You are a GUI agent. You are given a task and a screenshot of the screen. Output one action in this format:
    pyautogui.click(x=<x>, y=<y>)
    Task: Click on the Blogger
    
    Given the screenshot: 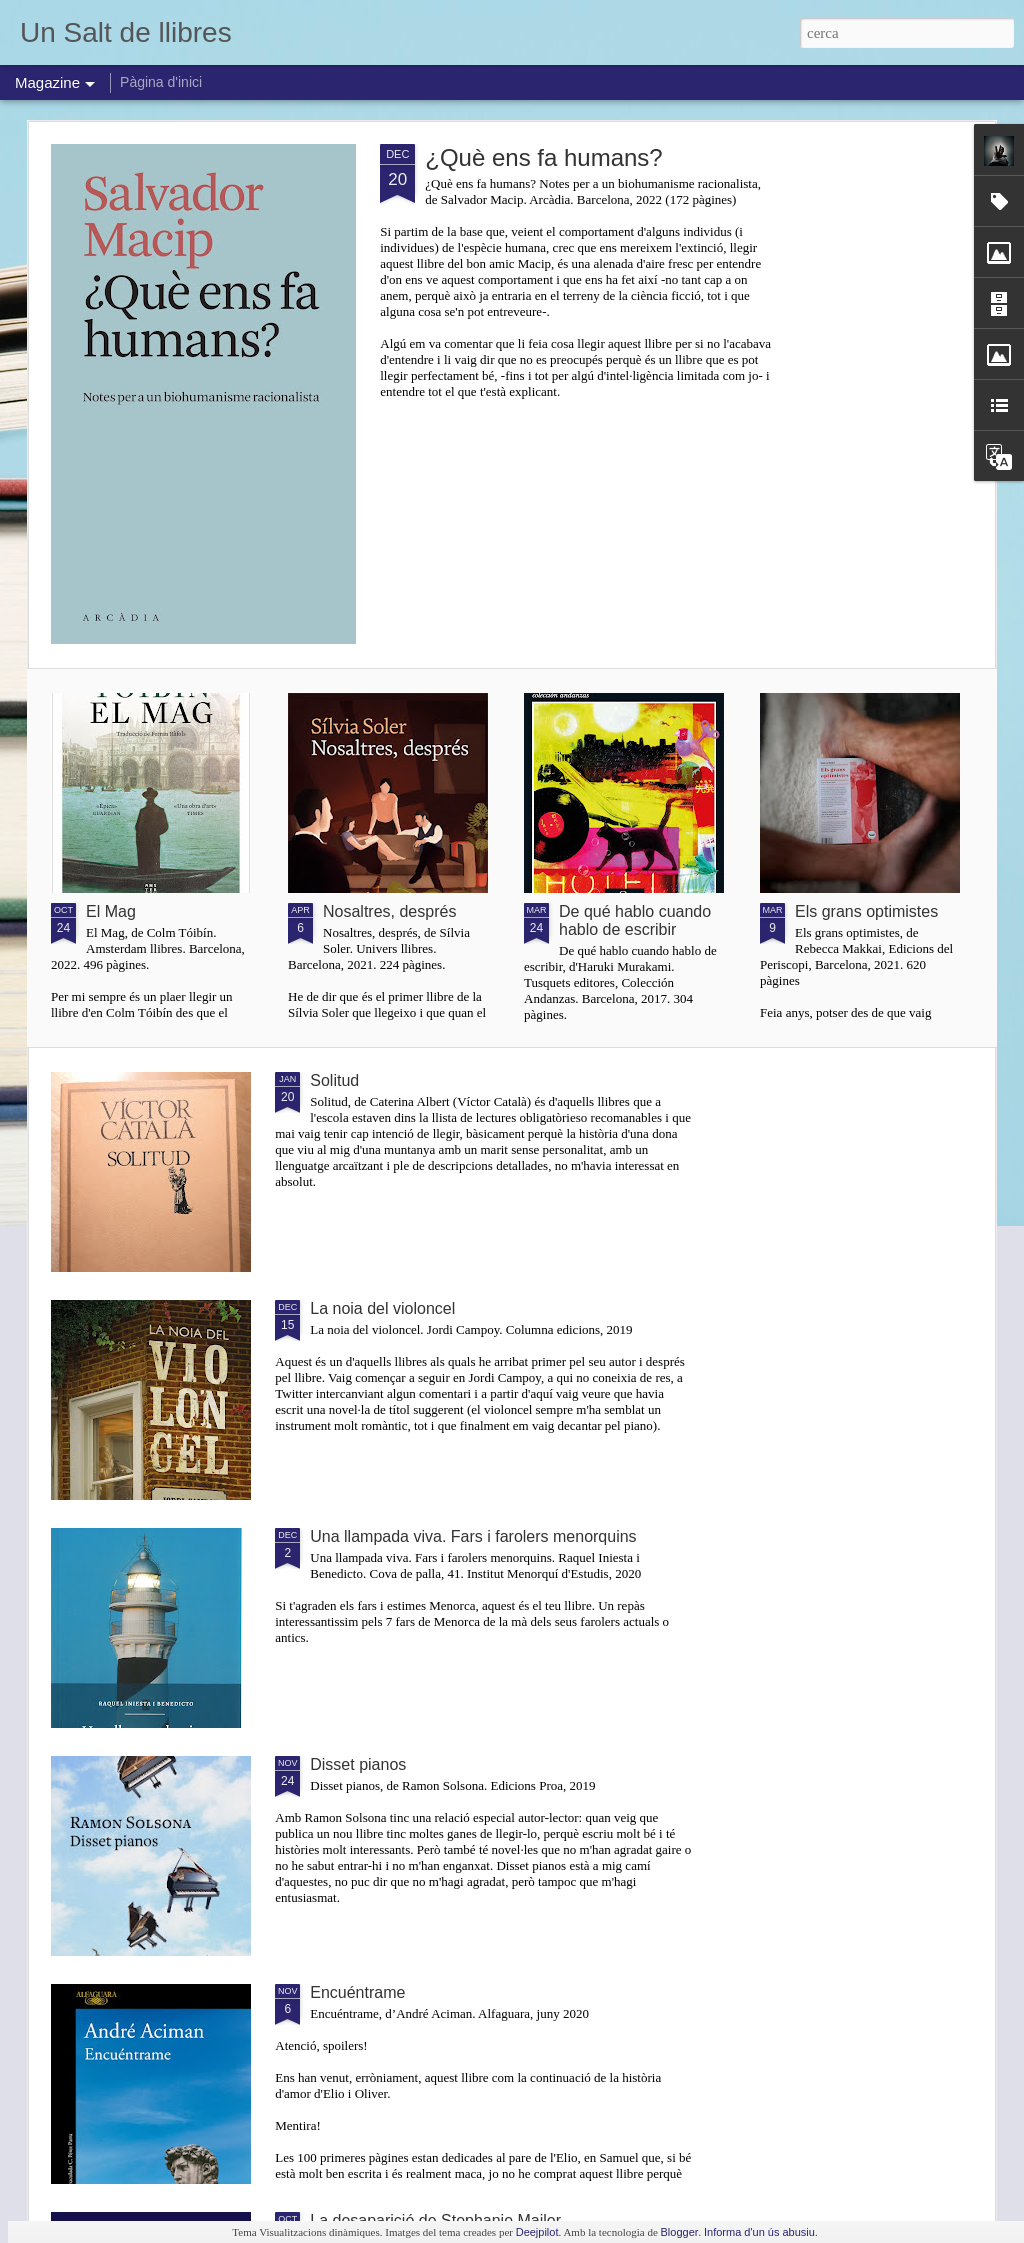 What is the action you would take?
    pyautogui.click(x=680, y=2232)
    